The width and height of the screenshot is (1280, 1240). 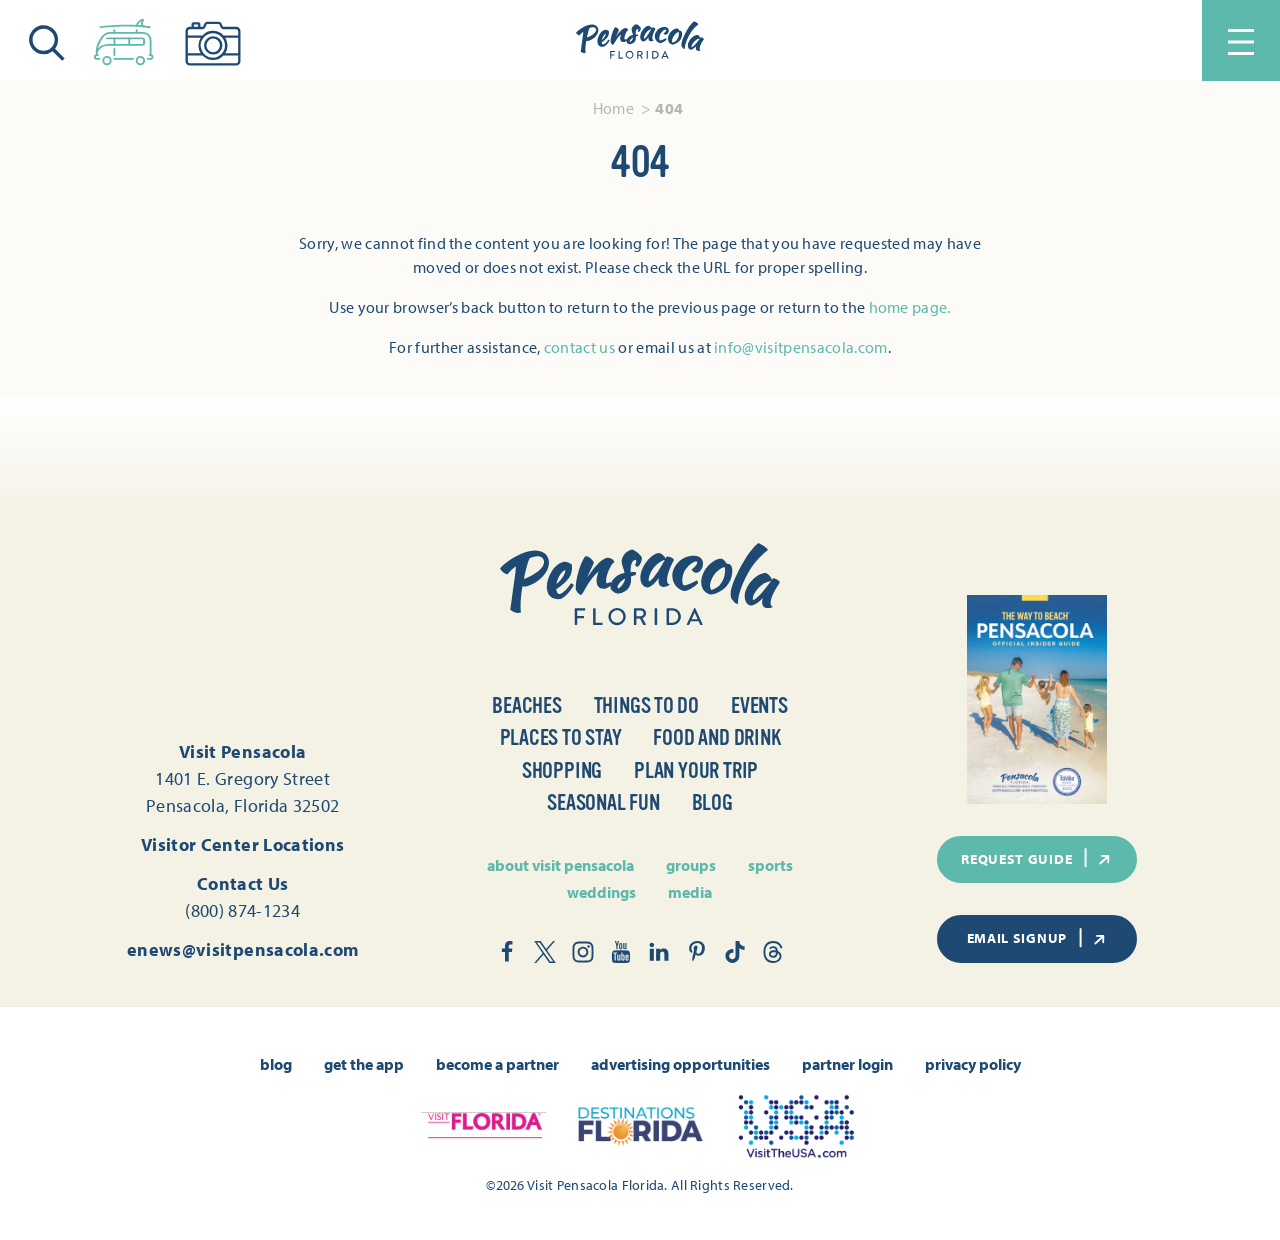 What do you see at coordinates (716, 737) in the screenshot?
I see `Food and Drink` at bounding box center [716, 737].